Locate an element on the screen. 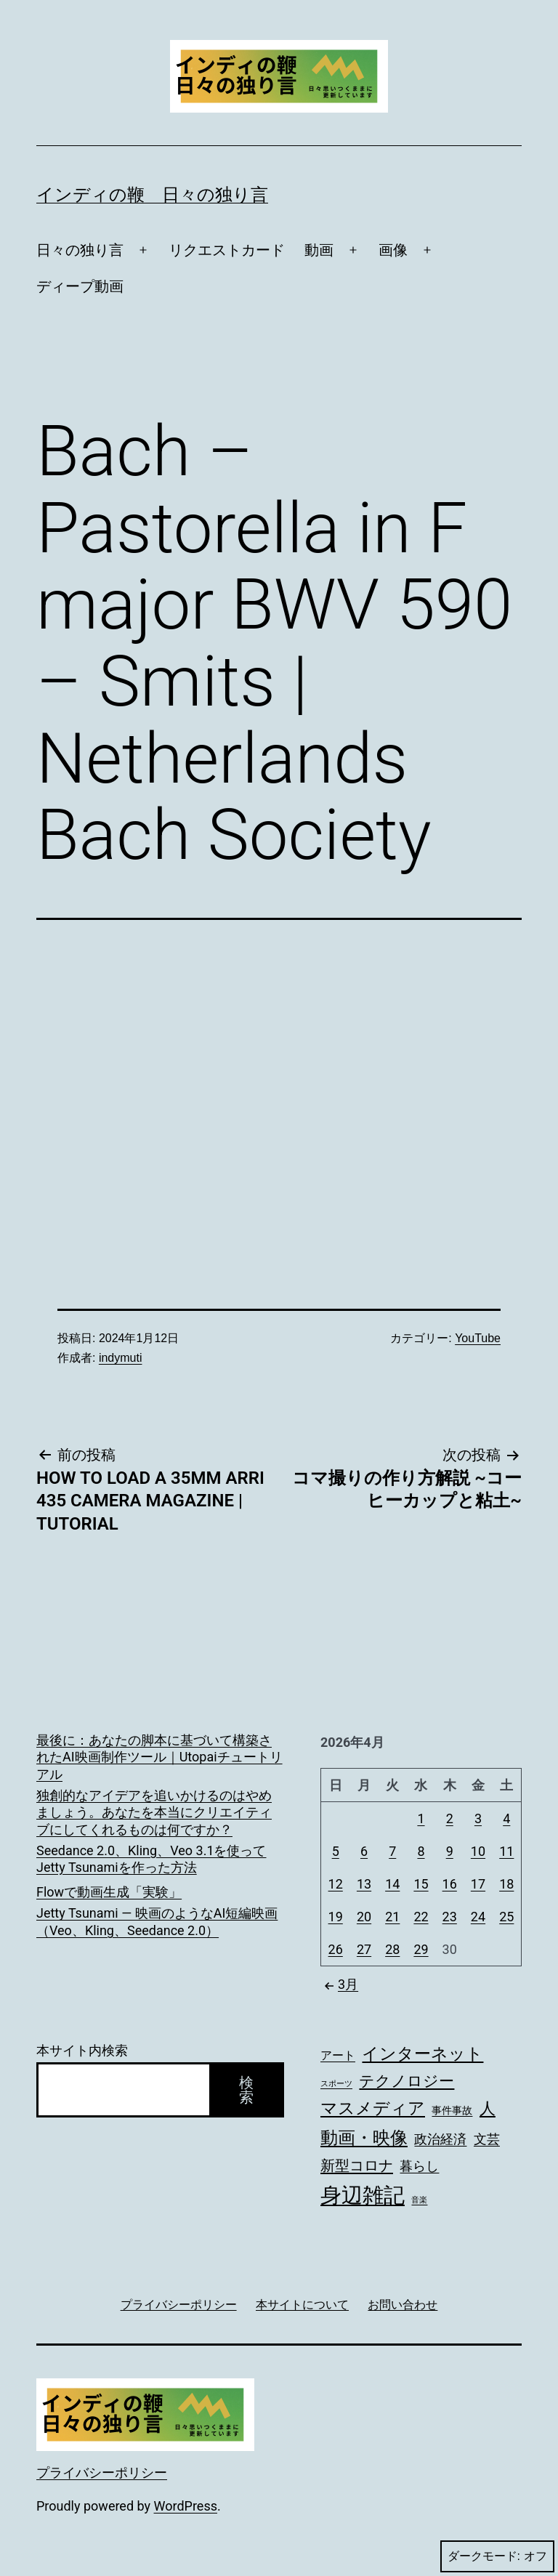 This screenshot has height=2576, width=558. 17 [2026年4月17日 に投稿を公開] is located at coordinates (478, 1883).